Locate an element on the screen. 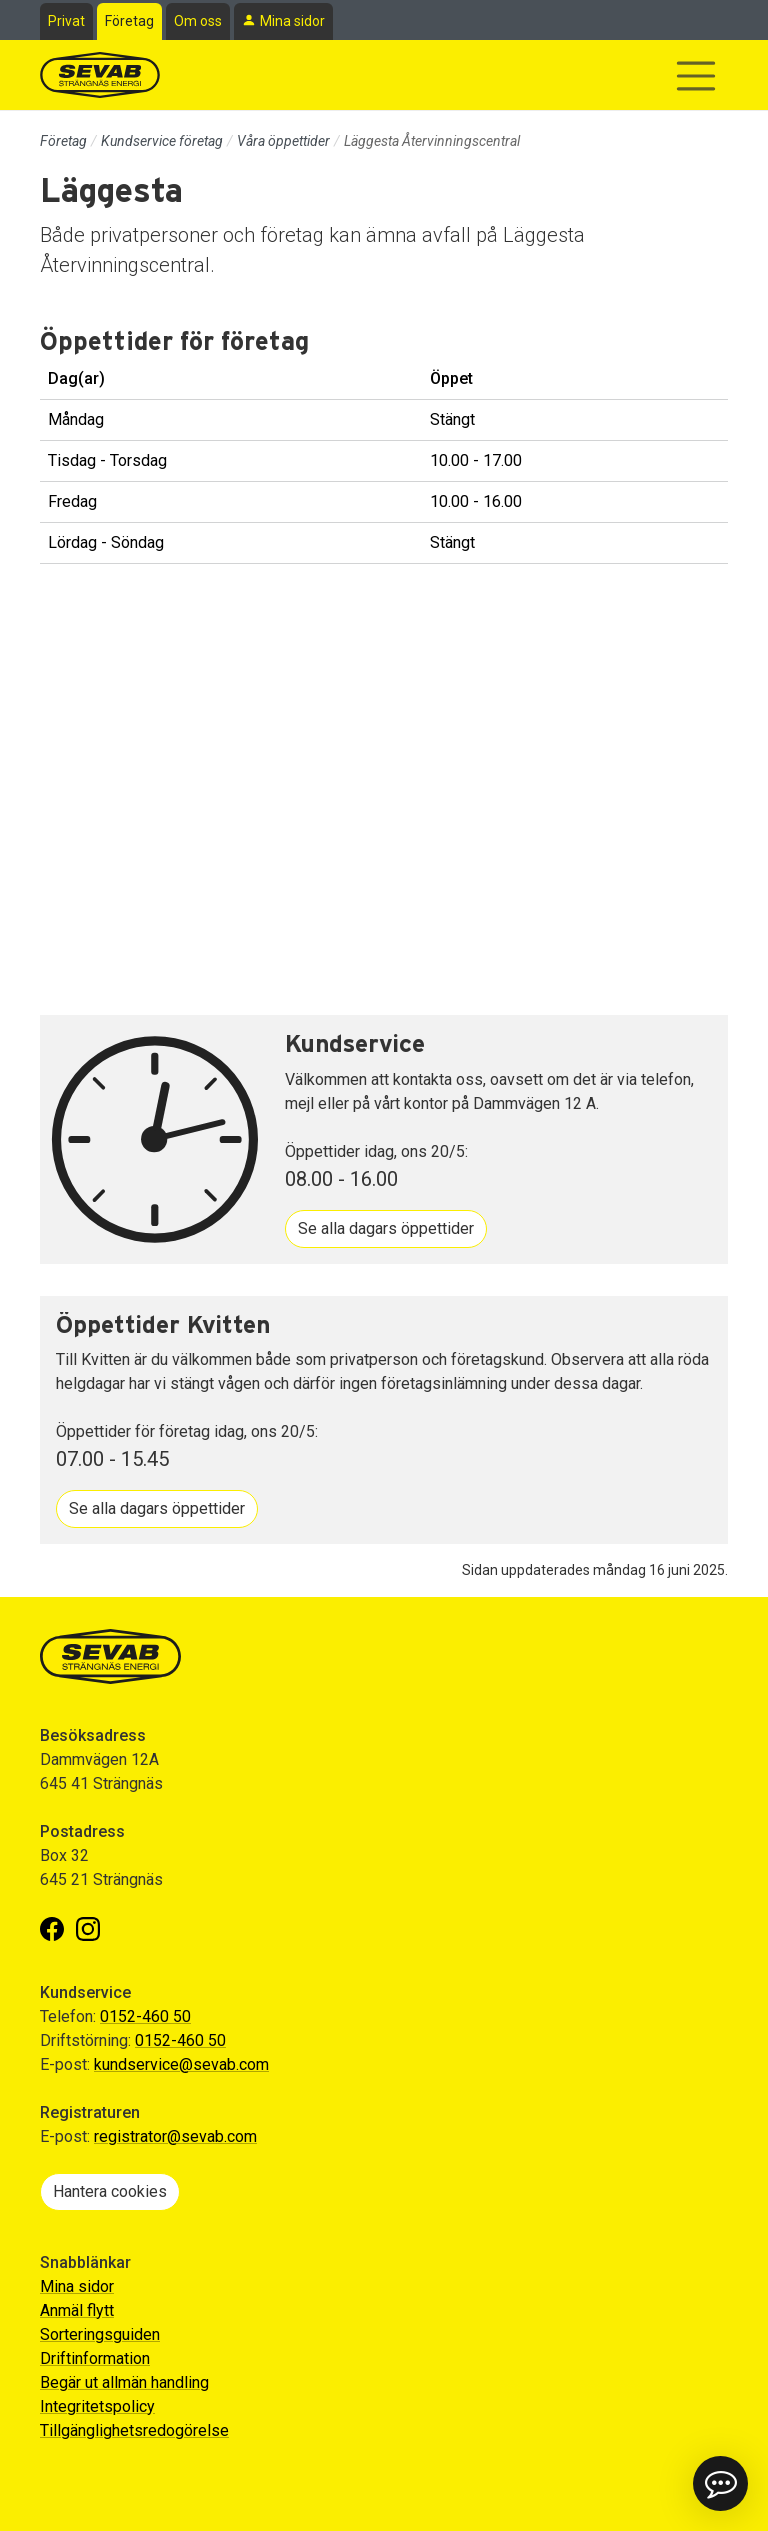 Image resolution: width=768 pixels, height=2531 pixels. Anmäl flytt is located at coordinates (77, 2310).